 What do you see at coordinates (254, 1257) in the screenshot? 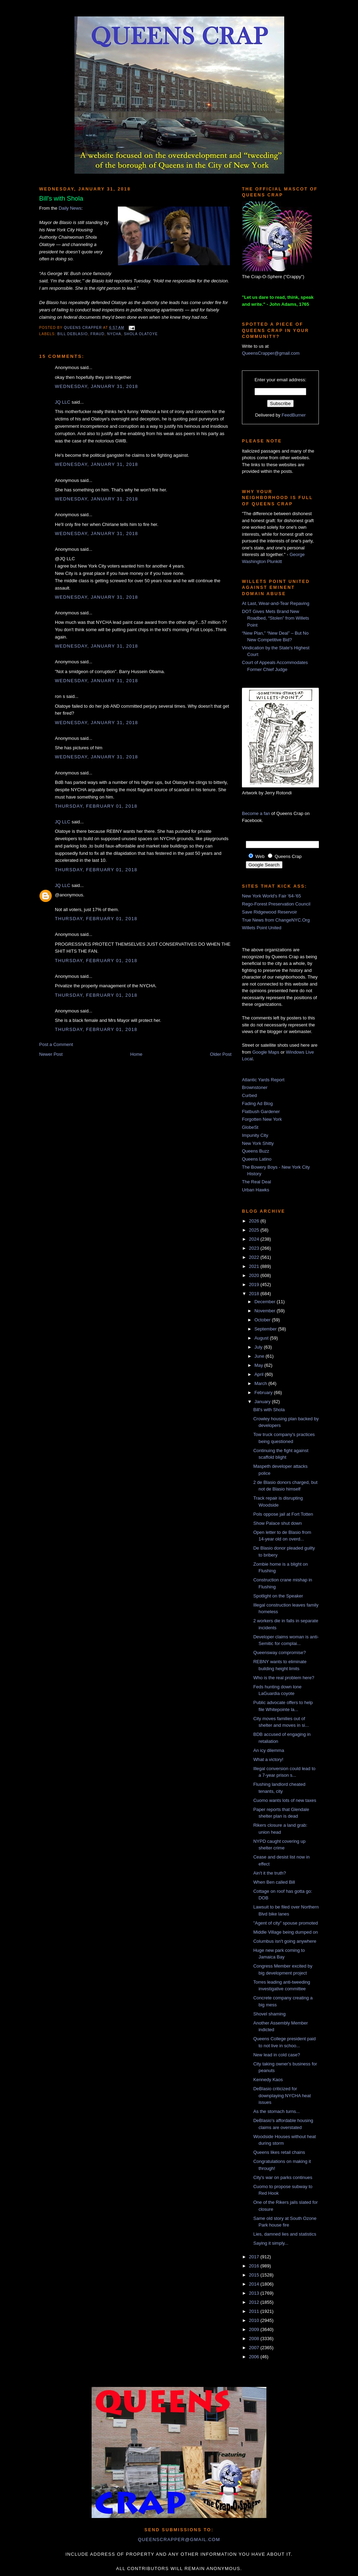
I see `2022` at bounding box center [254, 1257].